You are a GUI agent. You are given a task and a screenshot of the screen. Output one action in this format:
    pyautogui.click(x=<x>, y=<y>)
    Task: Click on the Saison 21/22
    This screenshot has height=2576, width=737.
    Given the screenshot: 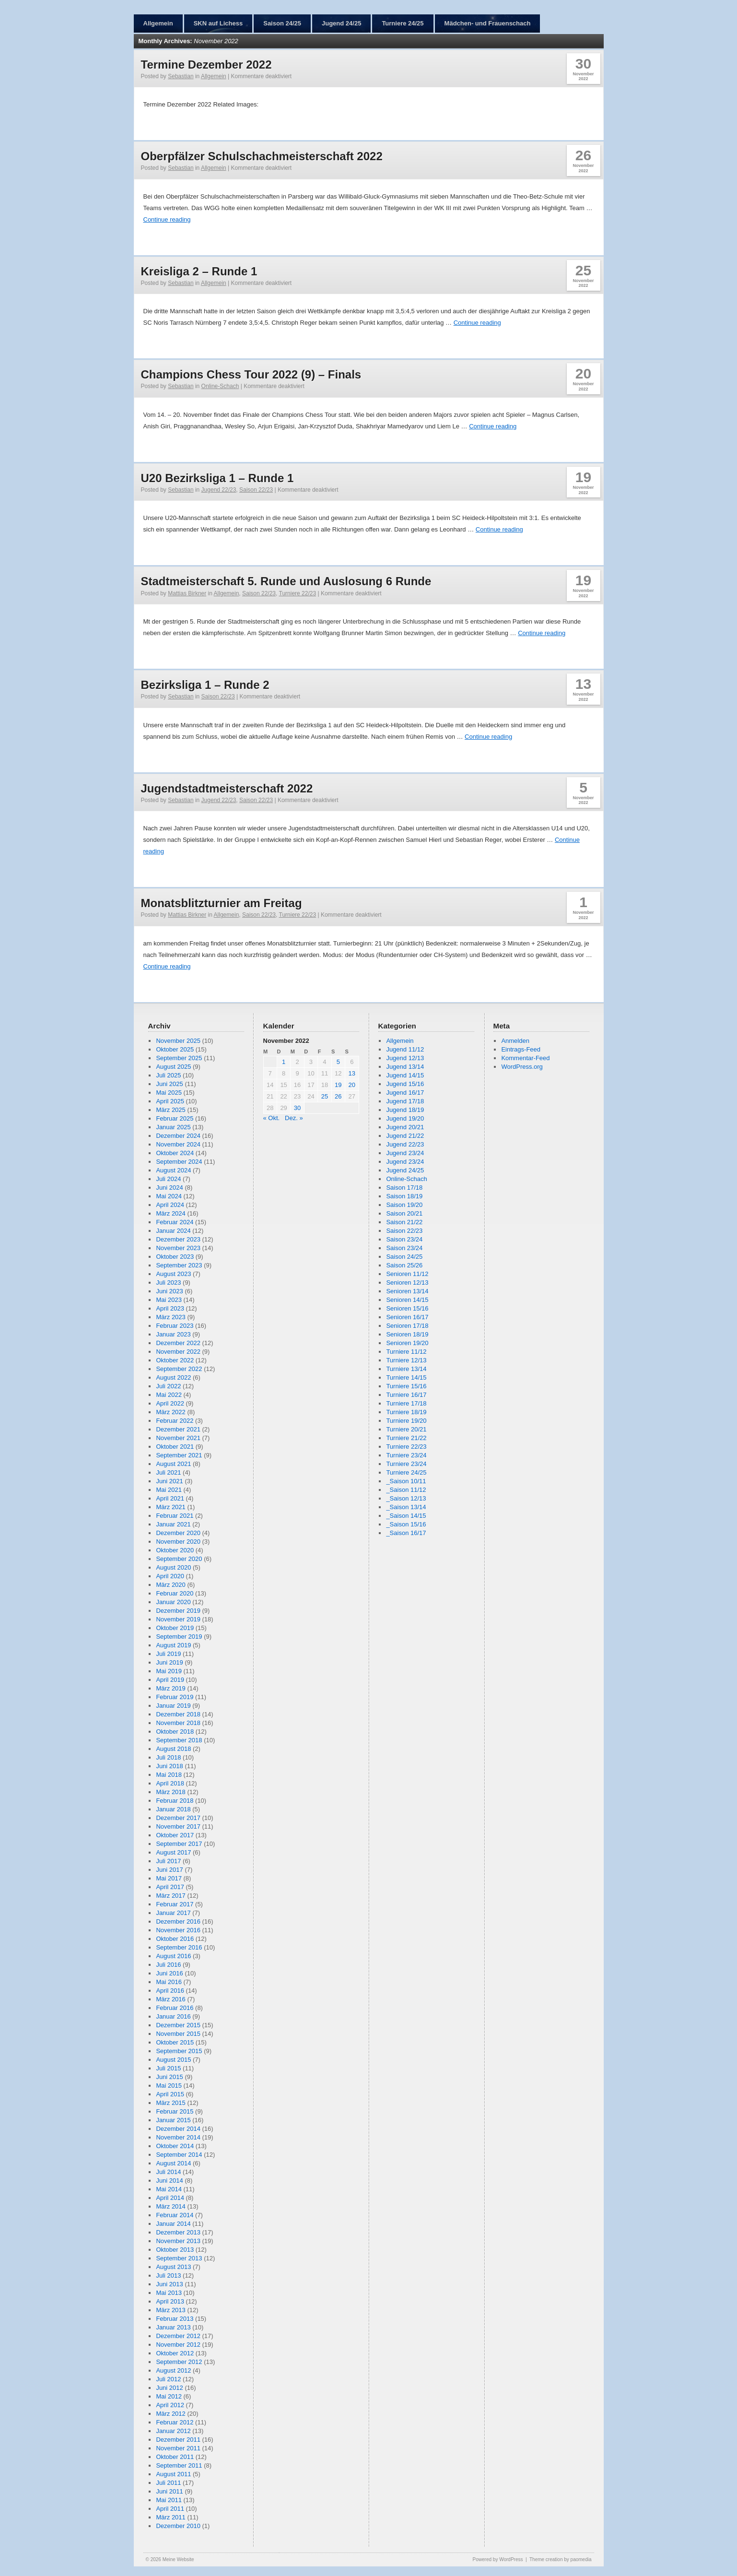 What is the action you would take?
    pyautogui.click(x=404, y=1222)
    